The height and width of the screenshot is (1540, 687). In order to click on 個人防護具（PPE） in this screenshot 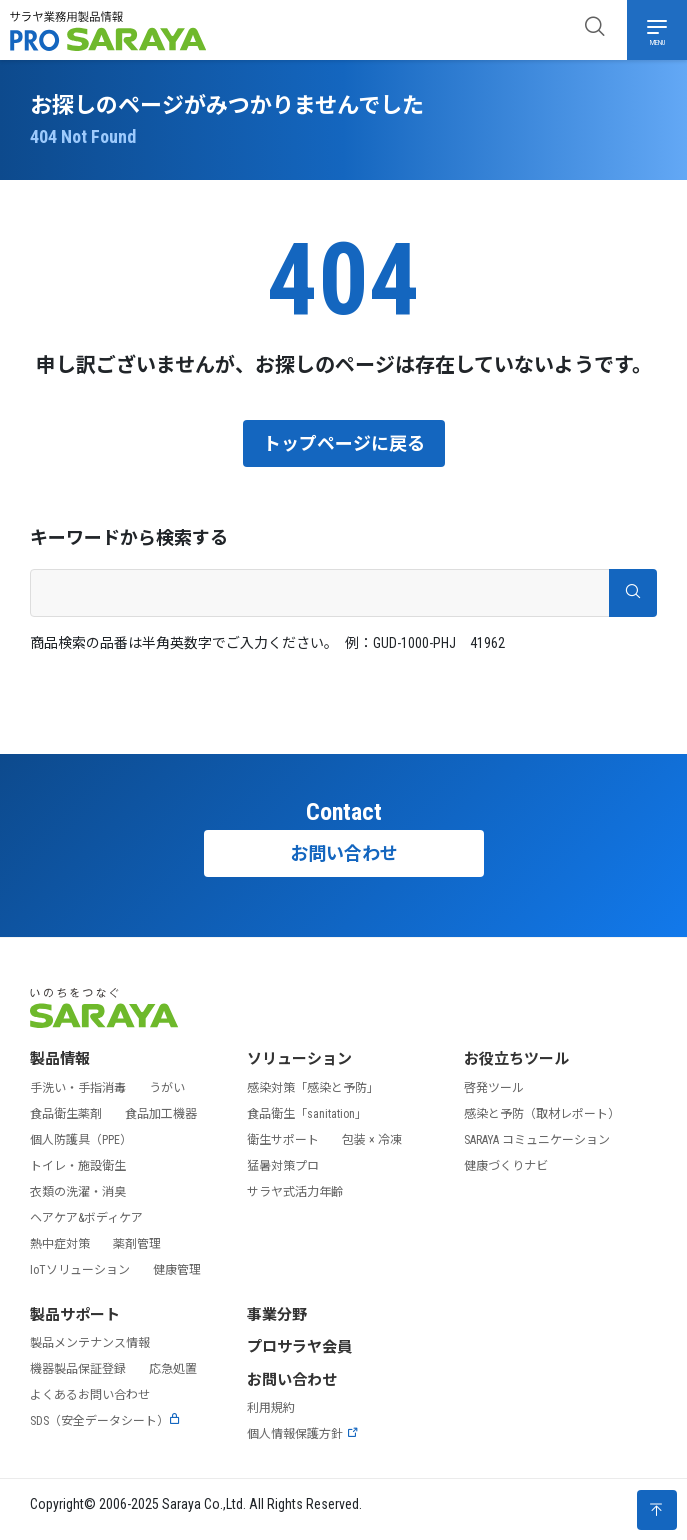, I will do `click(81, 1140)`.